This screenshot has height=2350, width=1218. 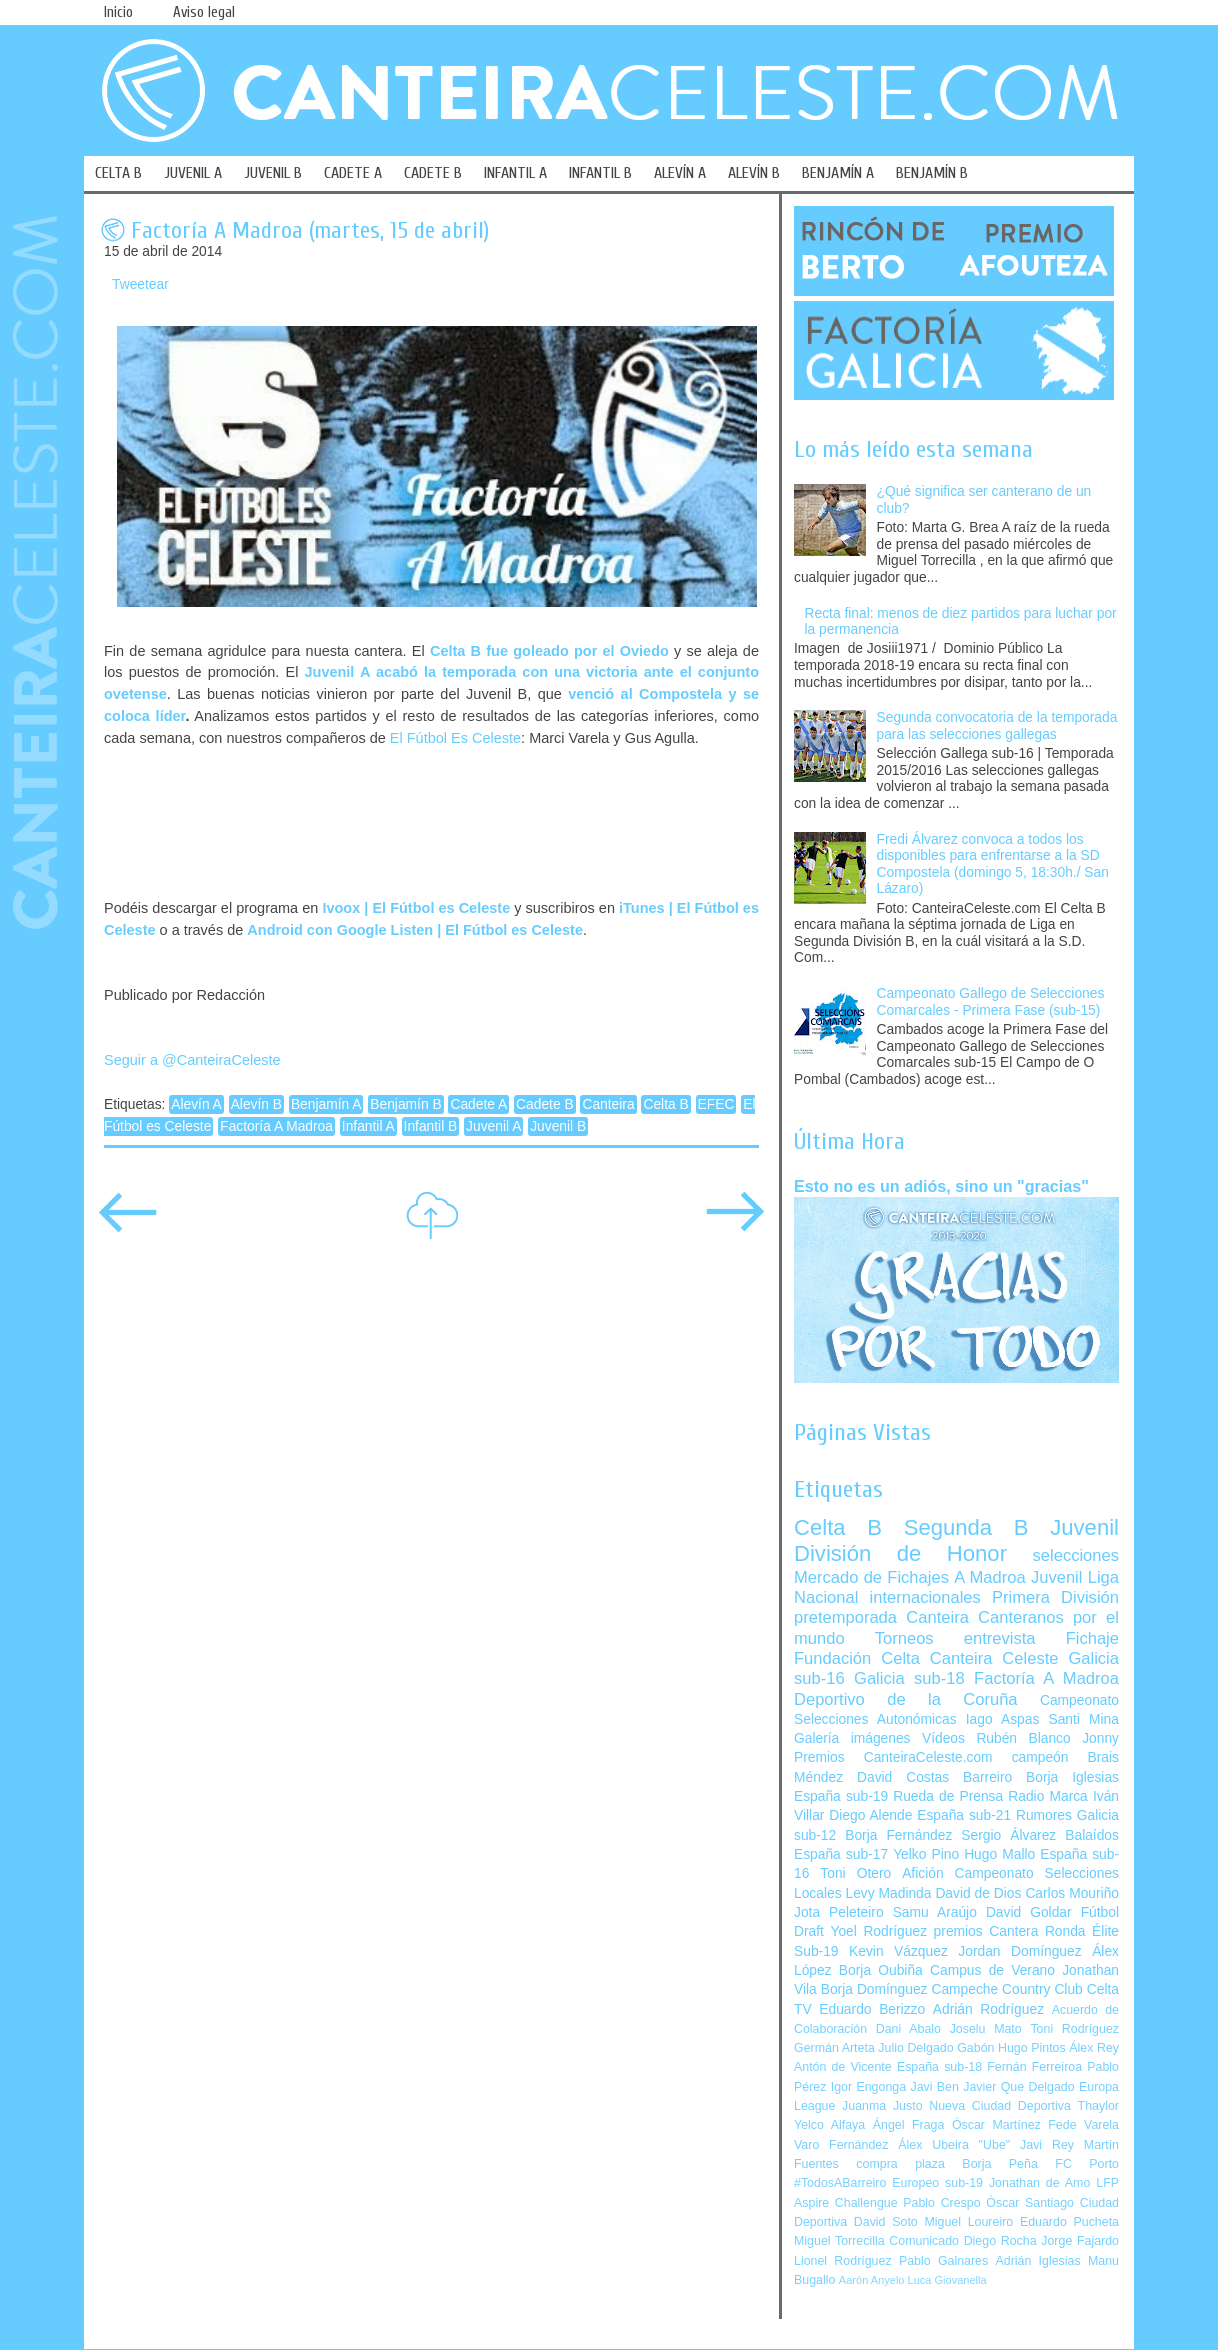 What do you see at coordinates (834, 2048) in the screenshot?
I see `Germán Arteta` at bounding box center [834, 2048].